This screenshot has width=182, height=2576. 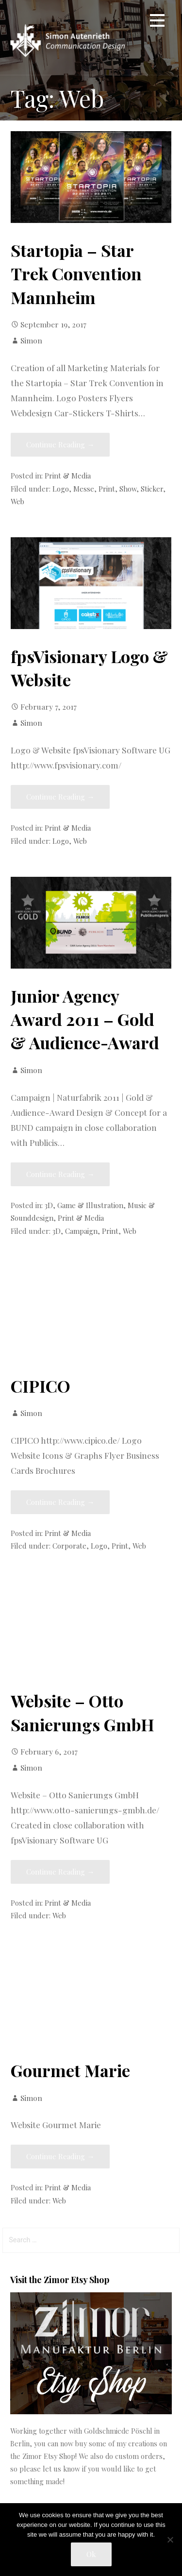 I want to click on Corporate, so click(x=69, y=1546).